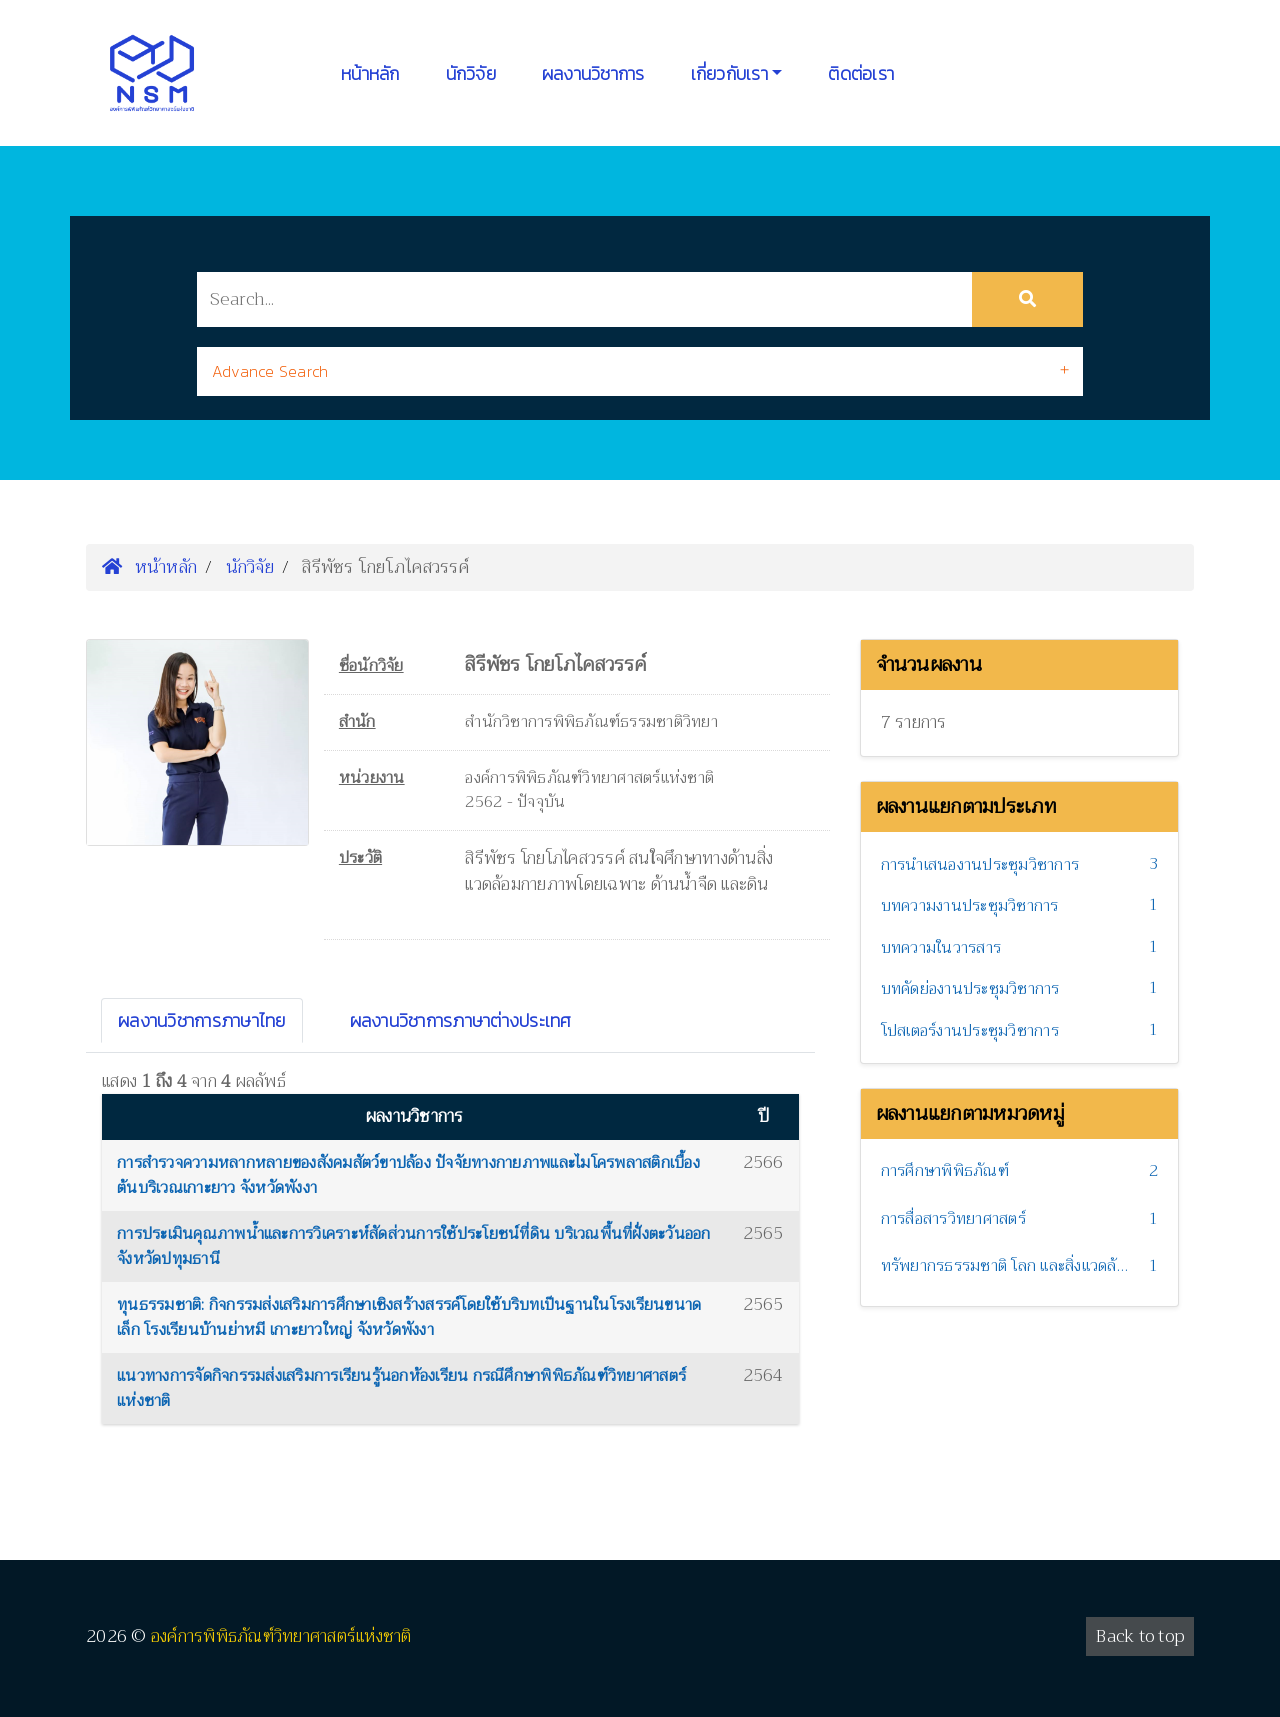 The height and width of the screenshot is (1717, 1280). Describe the element at coordinates (281, 1636) in the screenshot. I see `องค์การพิพิธภัณฑ์วิทยาศาสตร์แห่งชาติ` at that location.